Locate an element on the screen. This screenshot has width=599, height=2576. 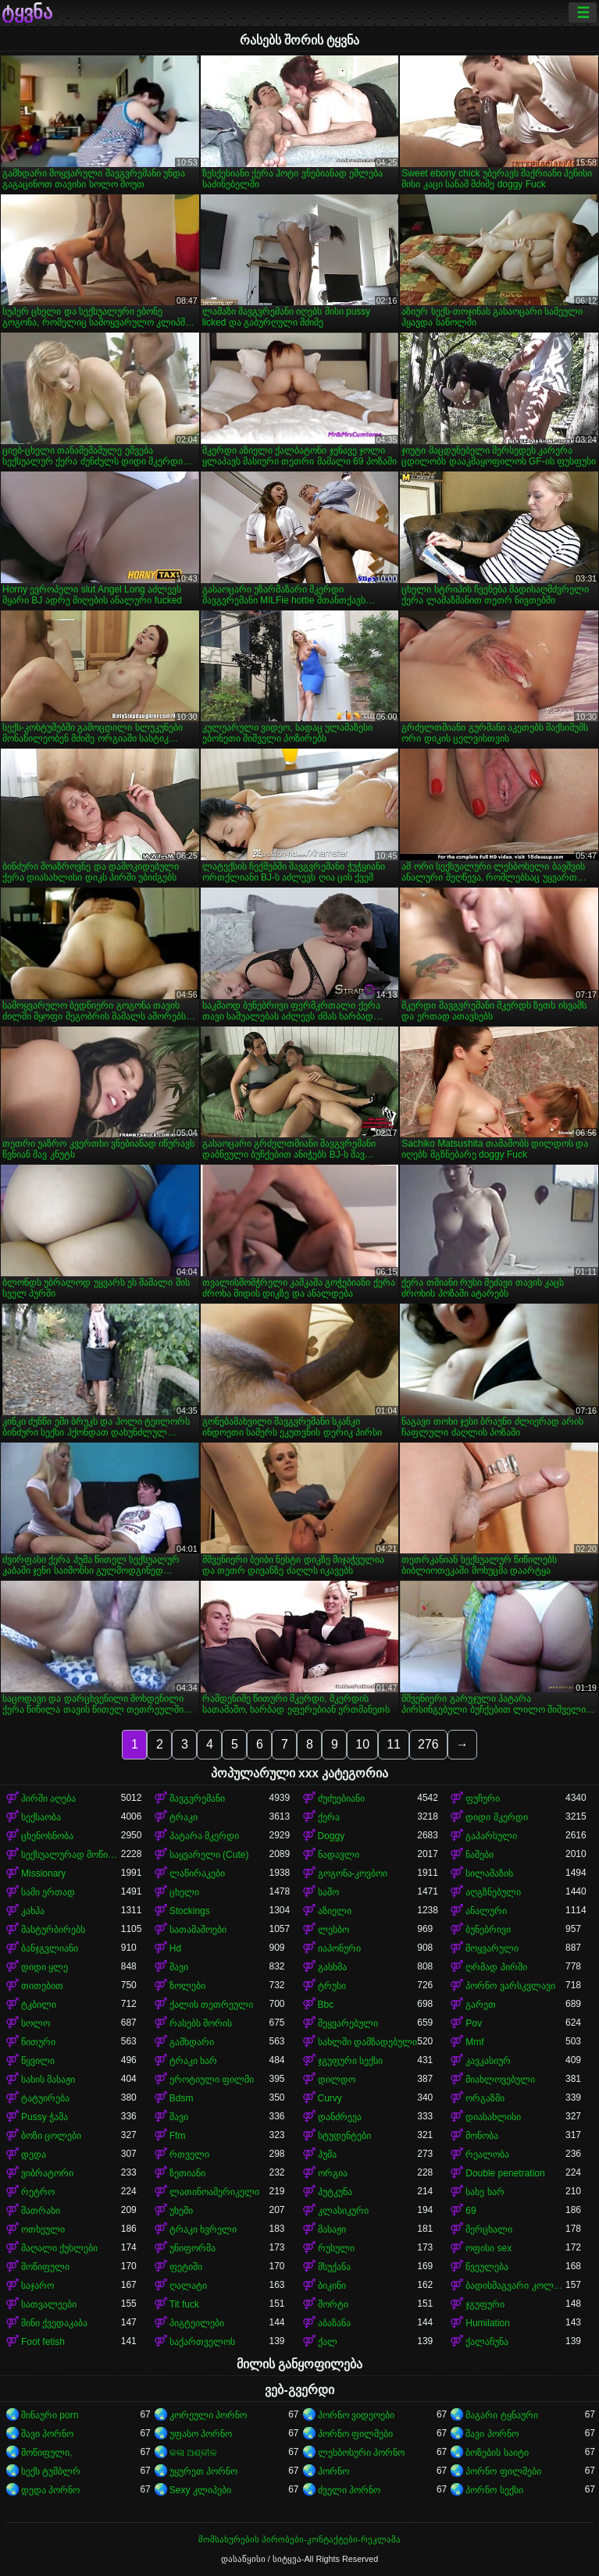
ცხელი is located at coordinates (184, 1892).